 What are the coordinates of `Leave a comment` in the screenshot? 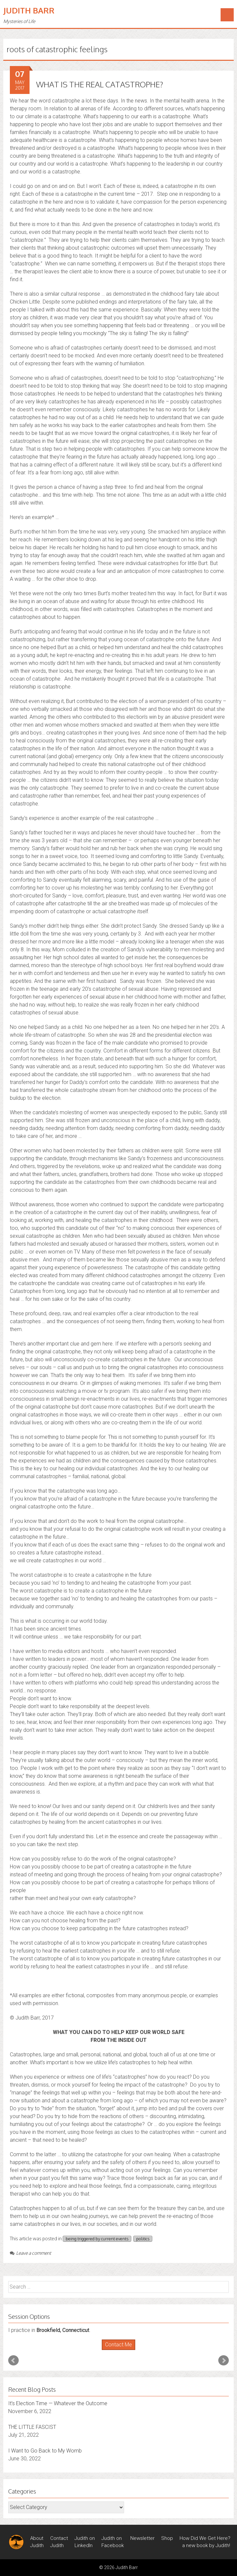 It's located at (30, 2253).